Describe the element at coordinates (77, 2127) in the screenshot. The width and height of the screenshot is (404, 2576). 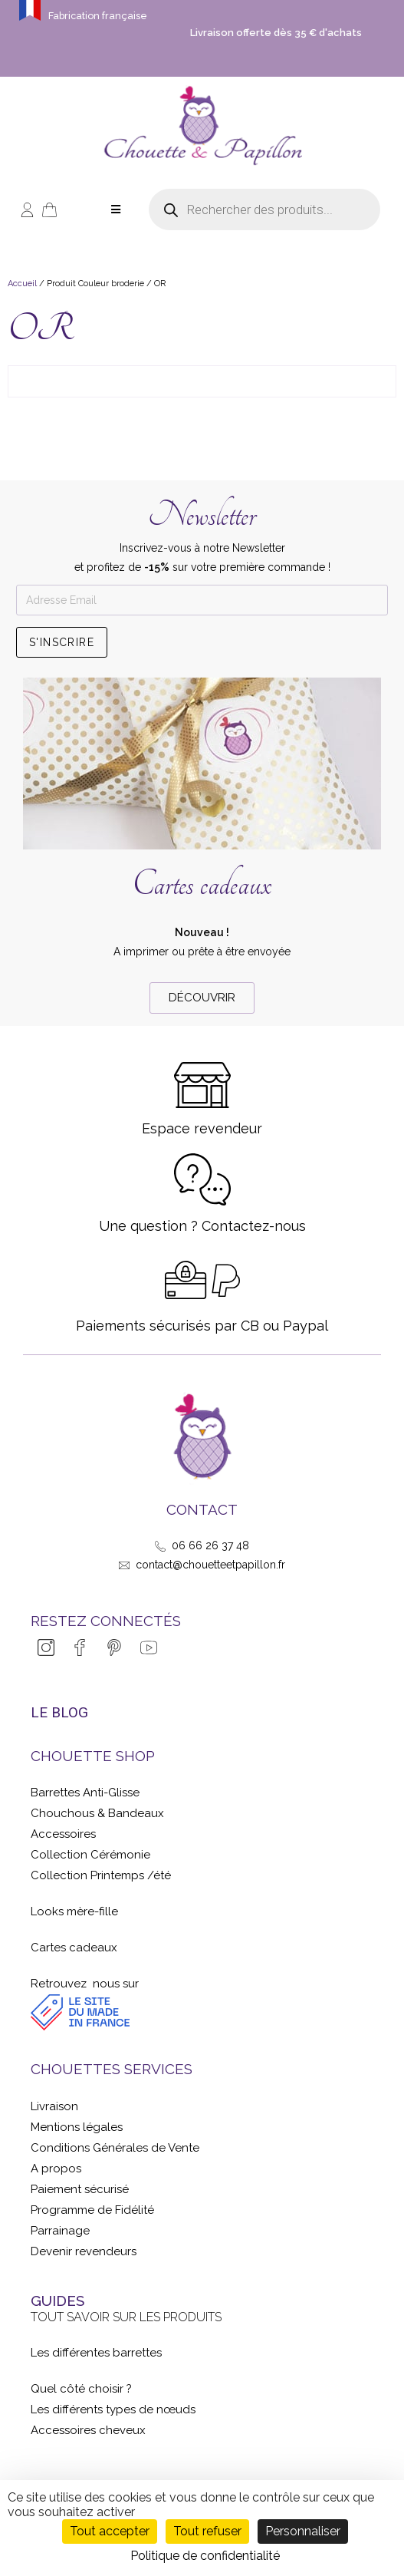
I see `Mentions légales` at that location.